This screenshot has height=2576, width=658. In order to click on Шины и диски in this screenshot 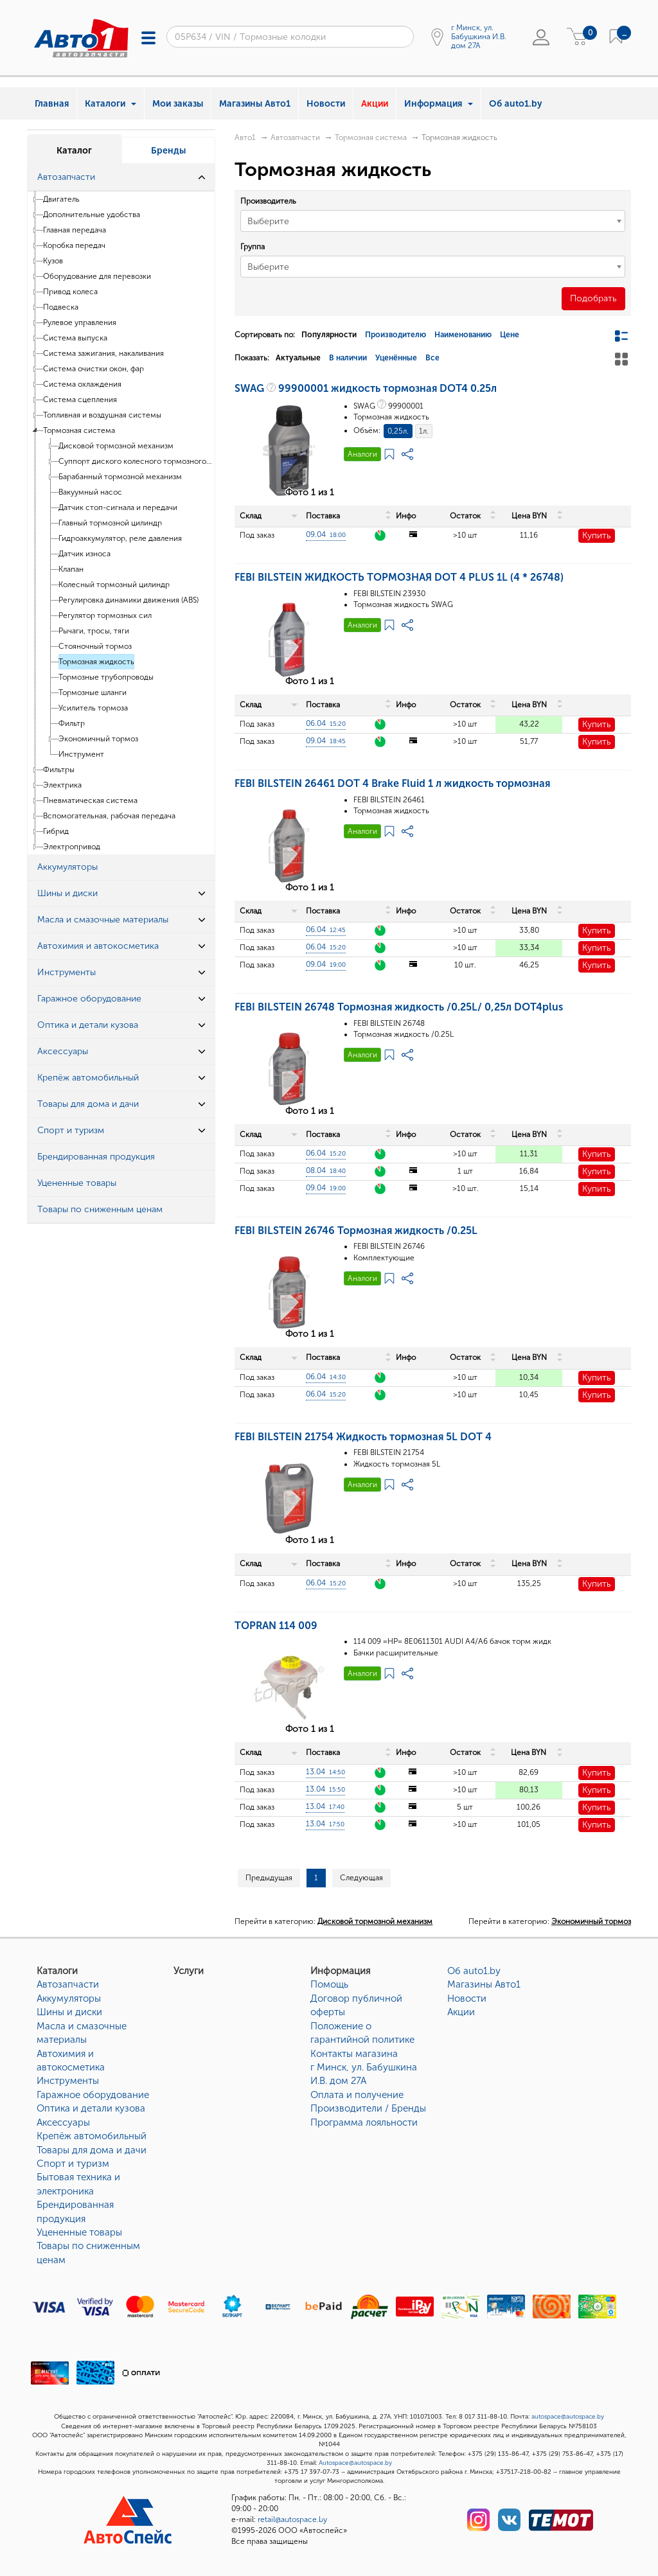, I will do `click(69, 2012)`.